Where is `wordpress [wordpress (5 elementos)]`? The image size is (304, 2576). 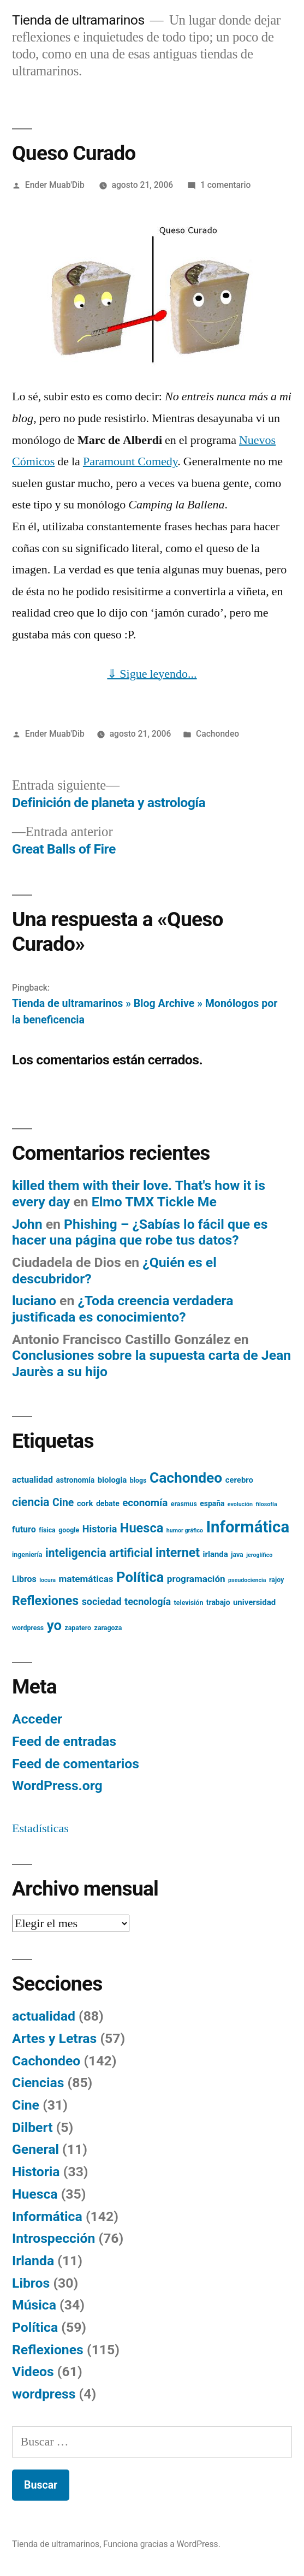
wordpress [wordpress (5 elementos)] is located at coordinates (28, 1628).